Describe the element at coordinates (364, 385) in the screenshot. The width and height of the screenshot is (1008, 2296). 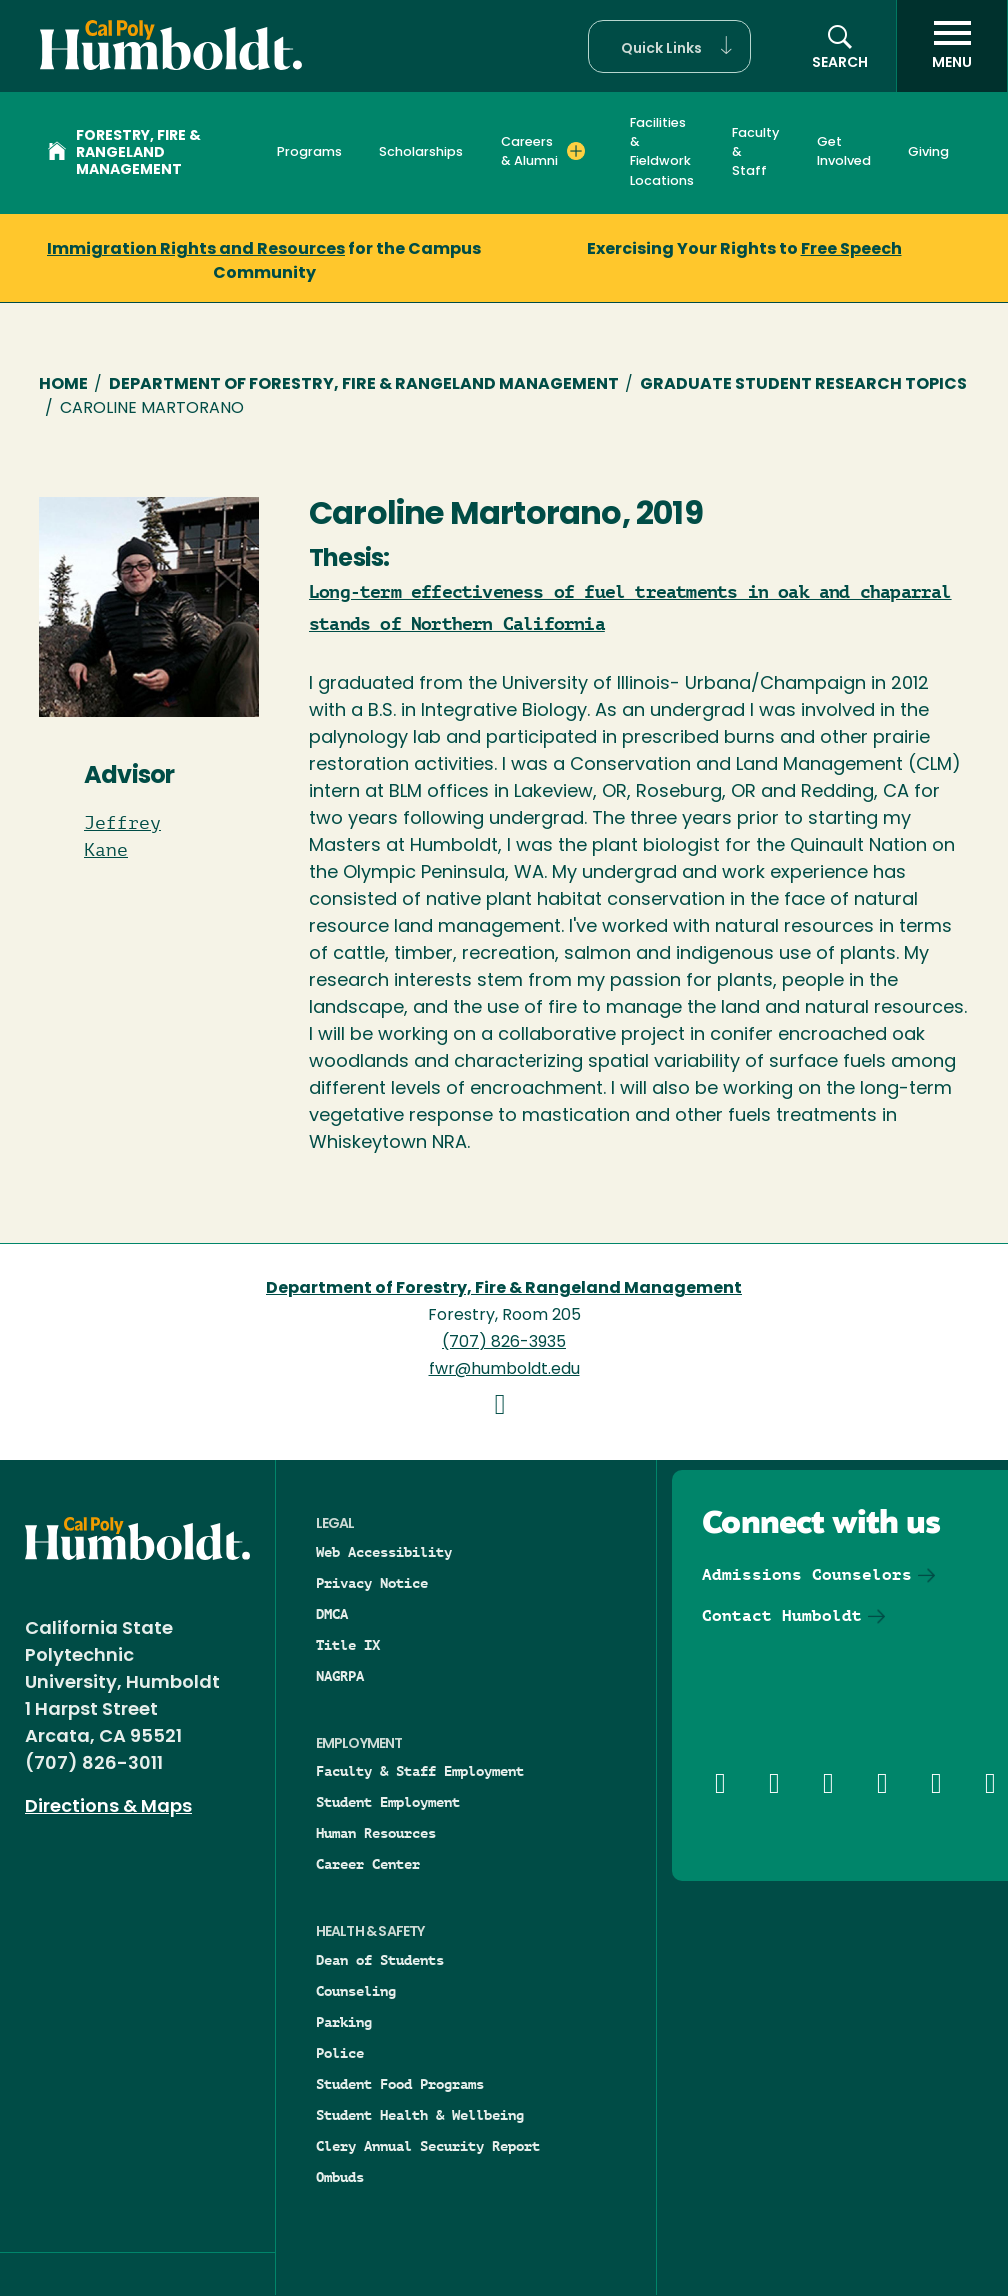
I see `Department of Forestry, Fire & Rangeland Management` at that location.